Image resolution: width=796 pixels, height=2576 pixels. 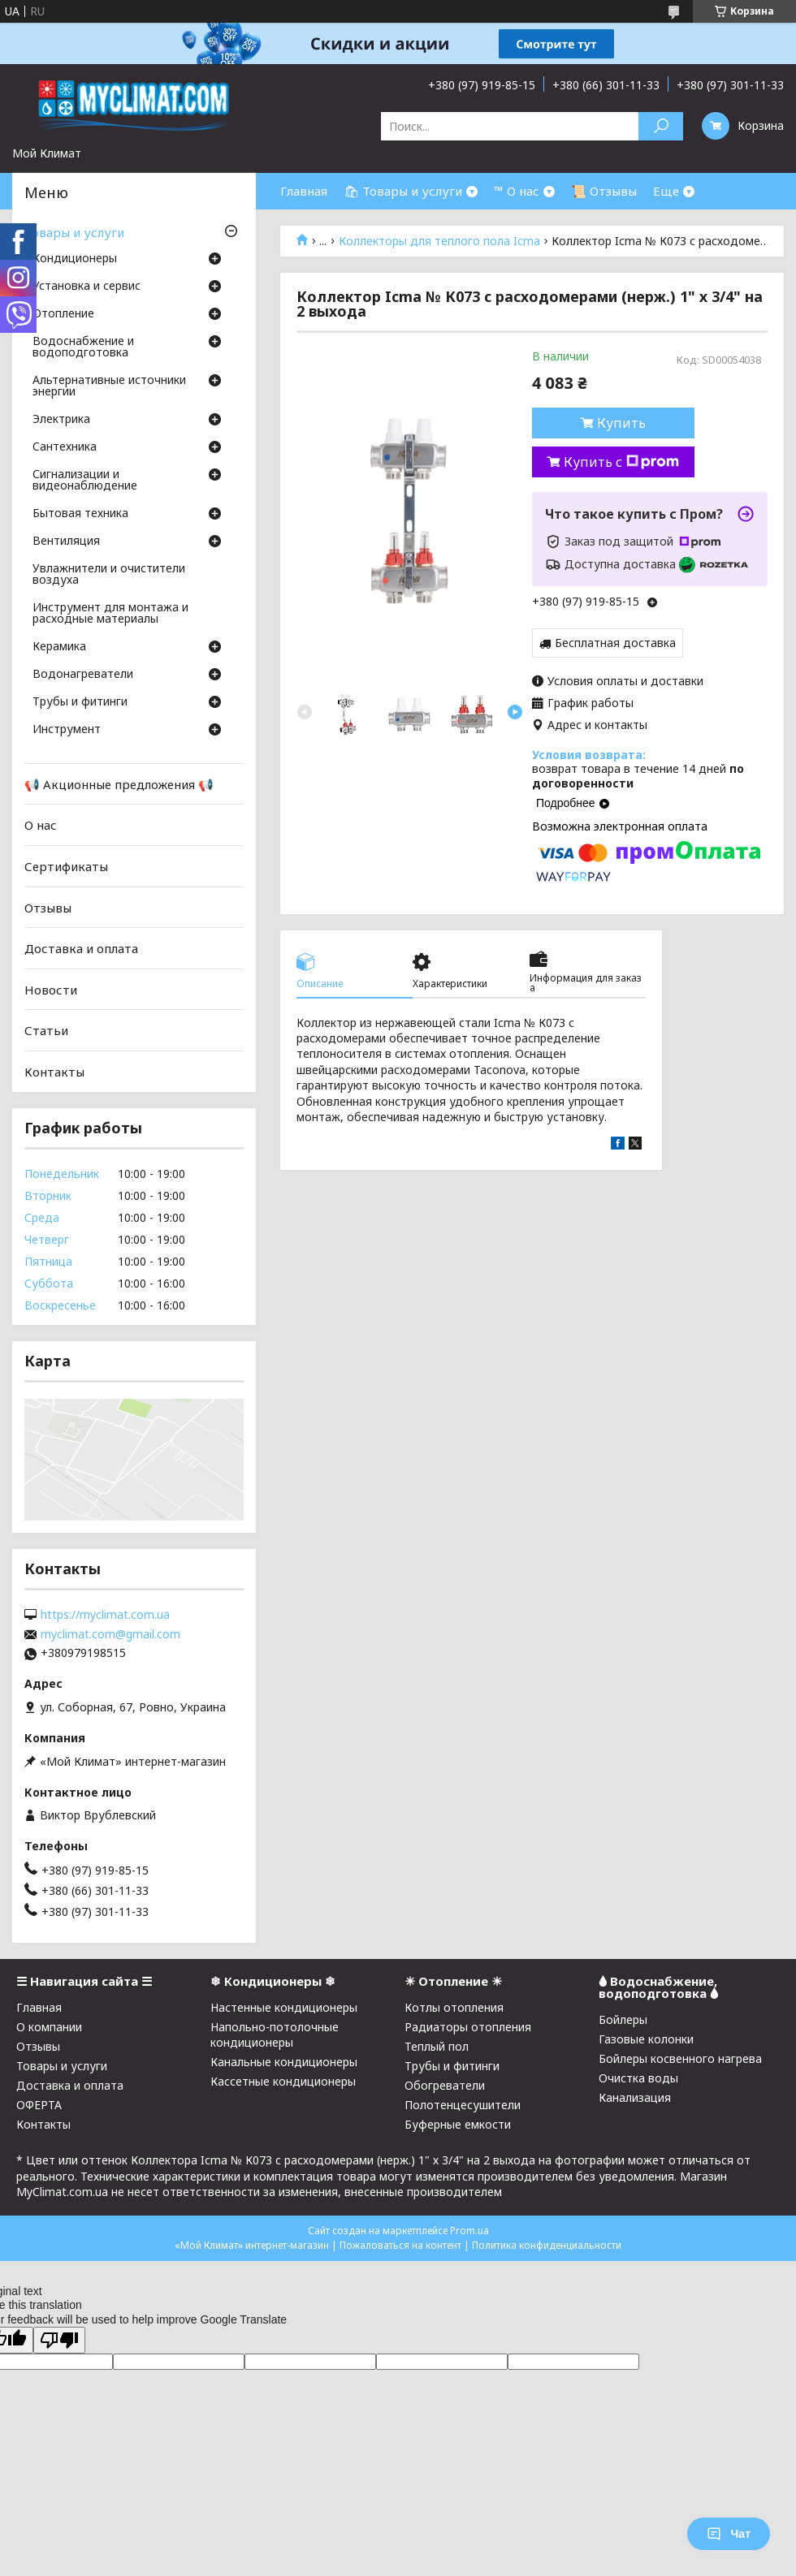 What do you see at coordinates (64, 447) in the screenshot?
I see `Cантехника` at bounding box center [64, 447].